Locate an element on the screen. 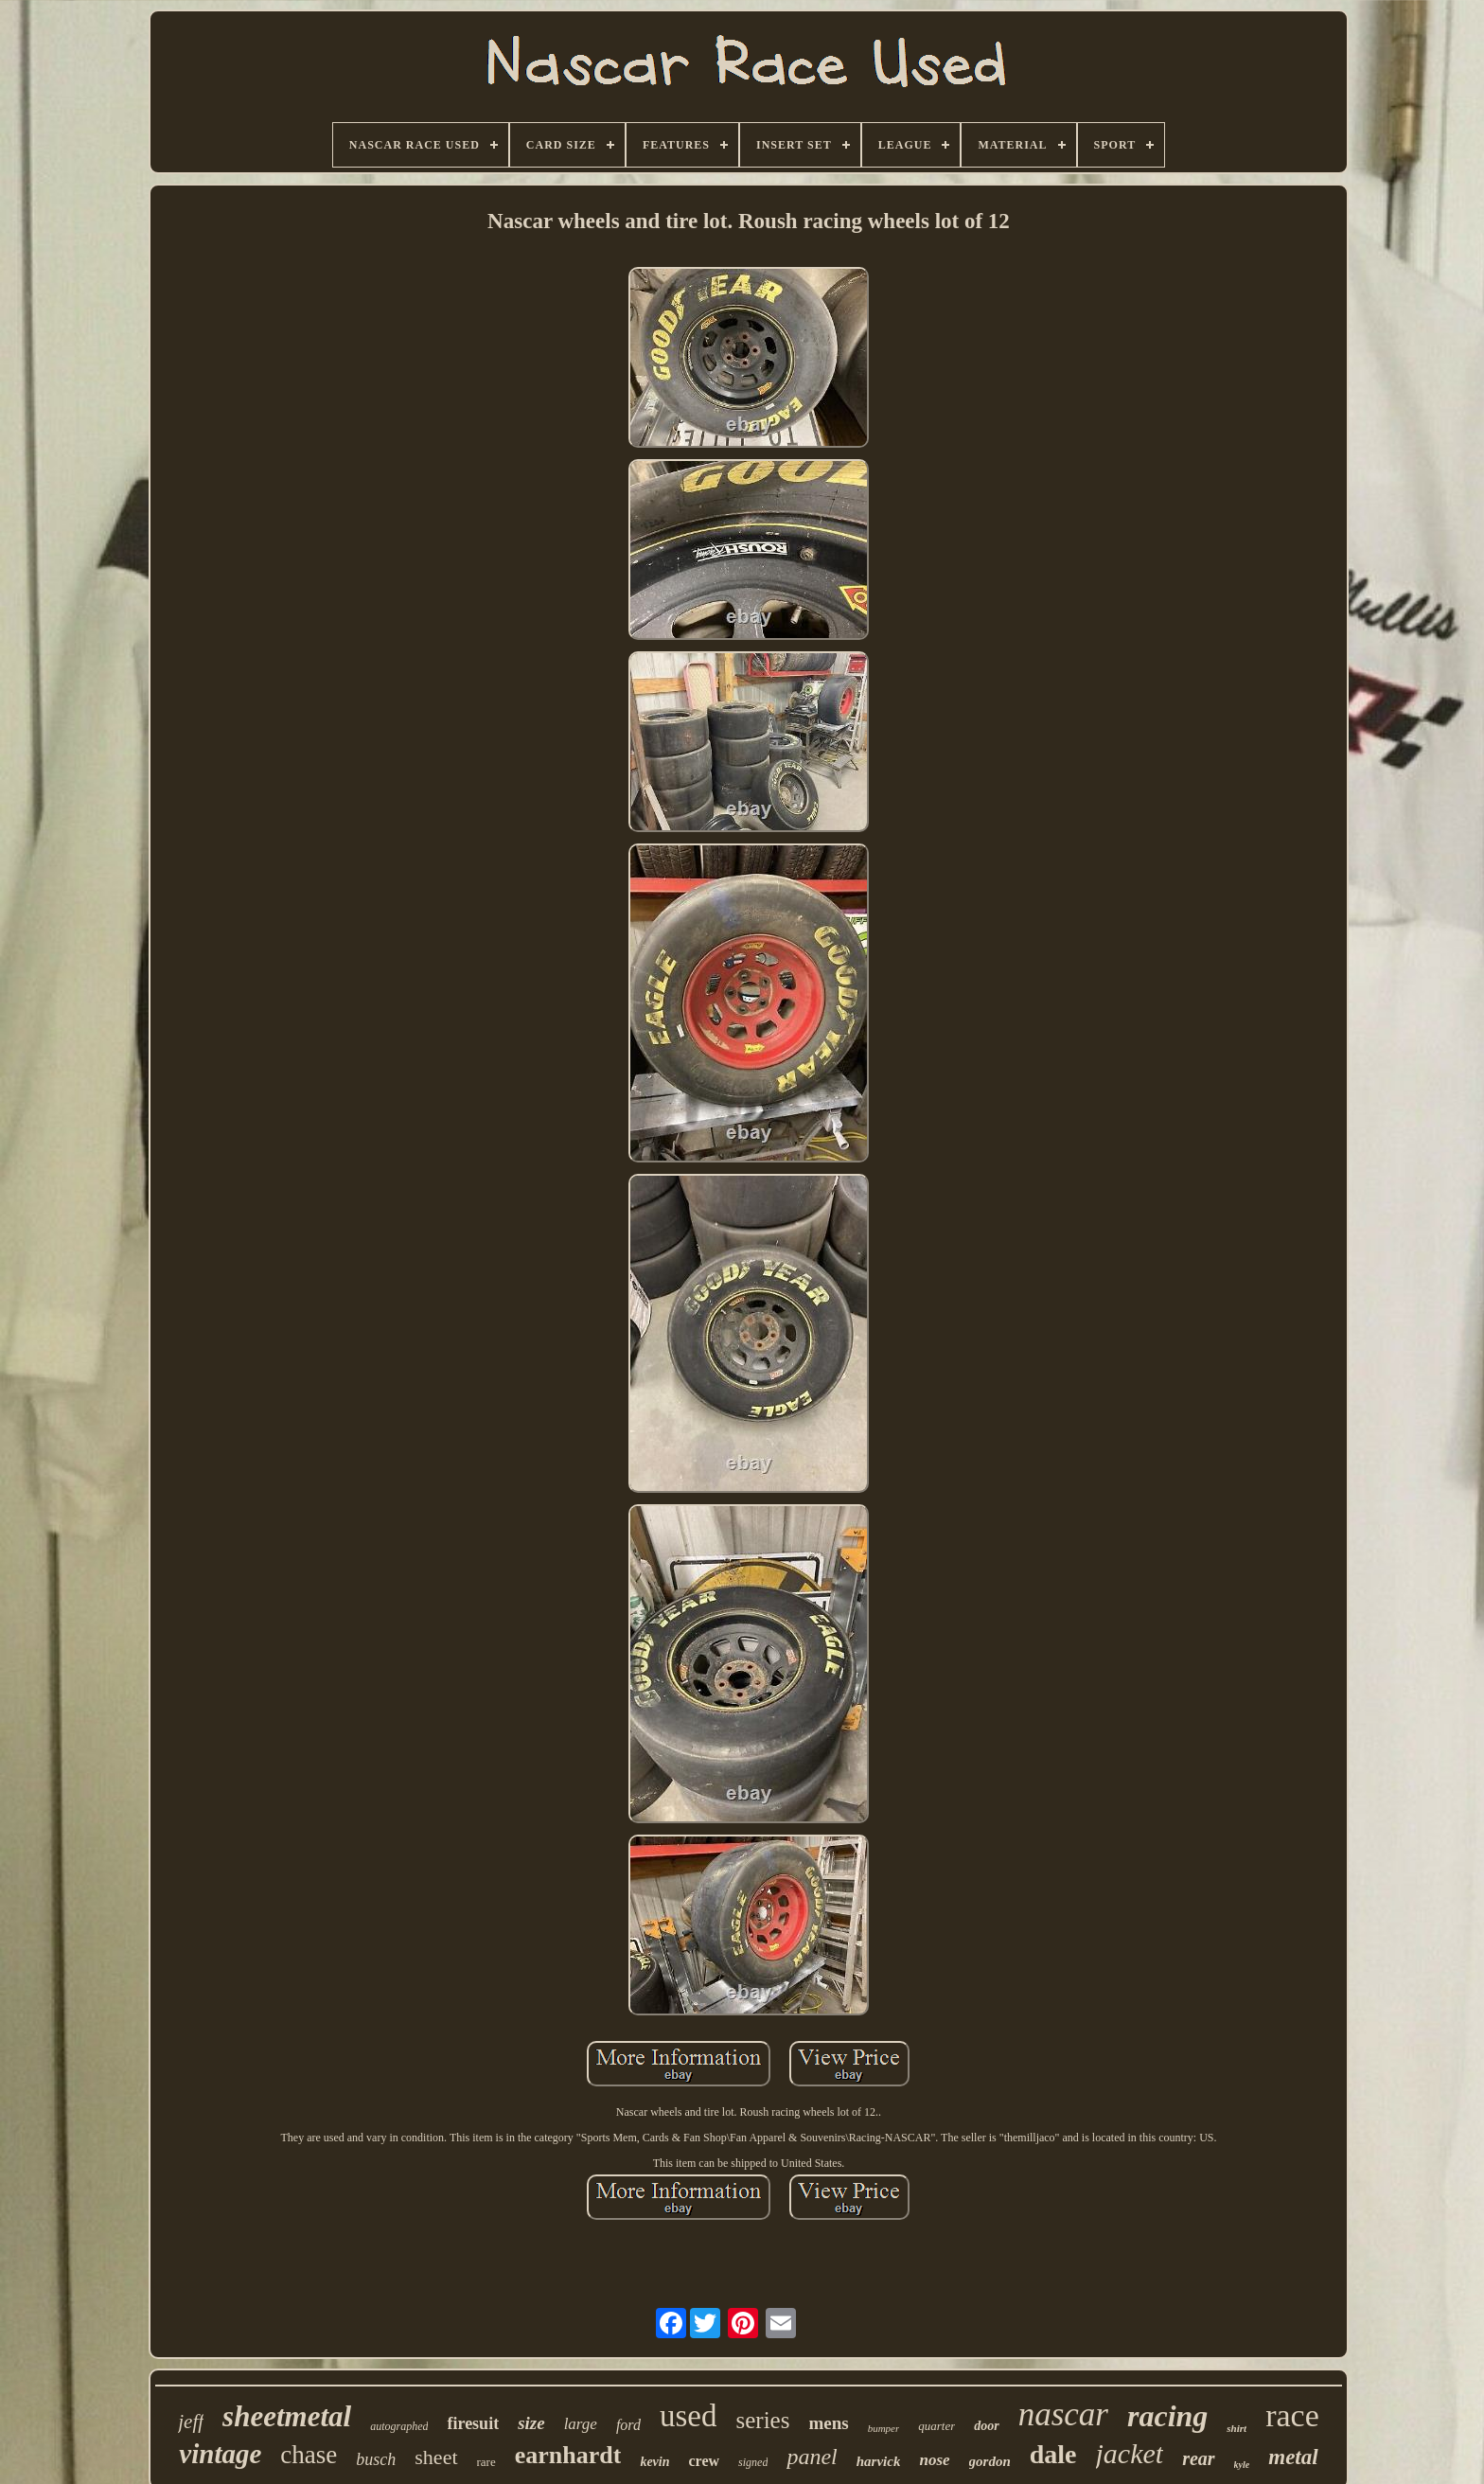 The width and height of the screenshot is (1484, 2484). nose is located at coordinates (934, 2460).